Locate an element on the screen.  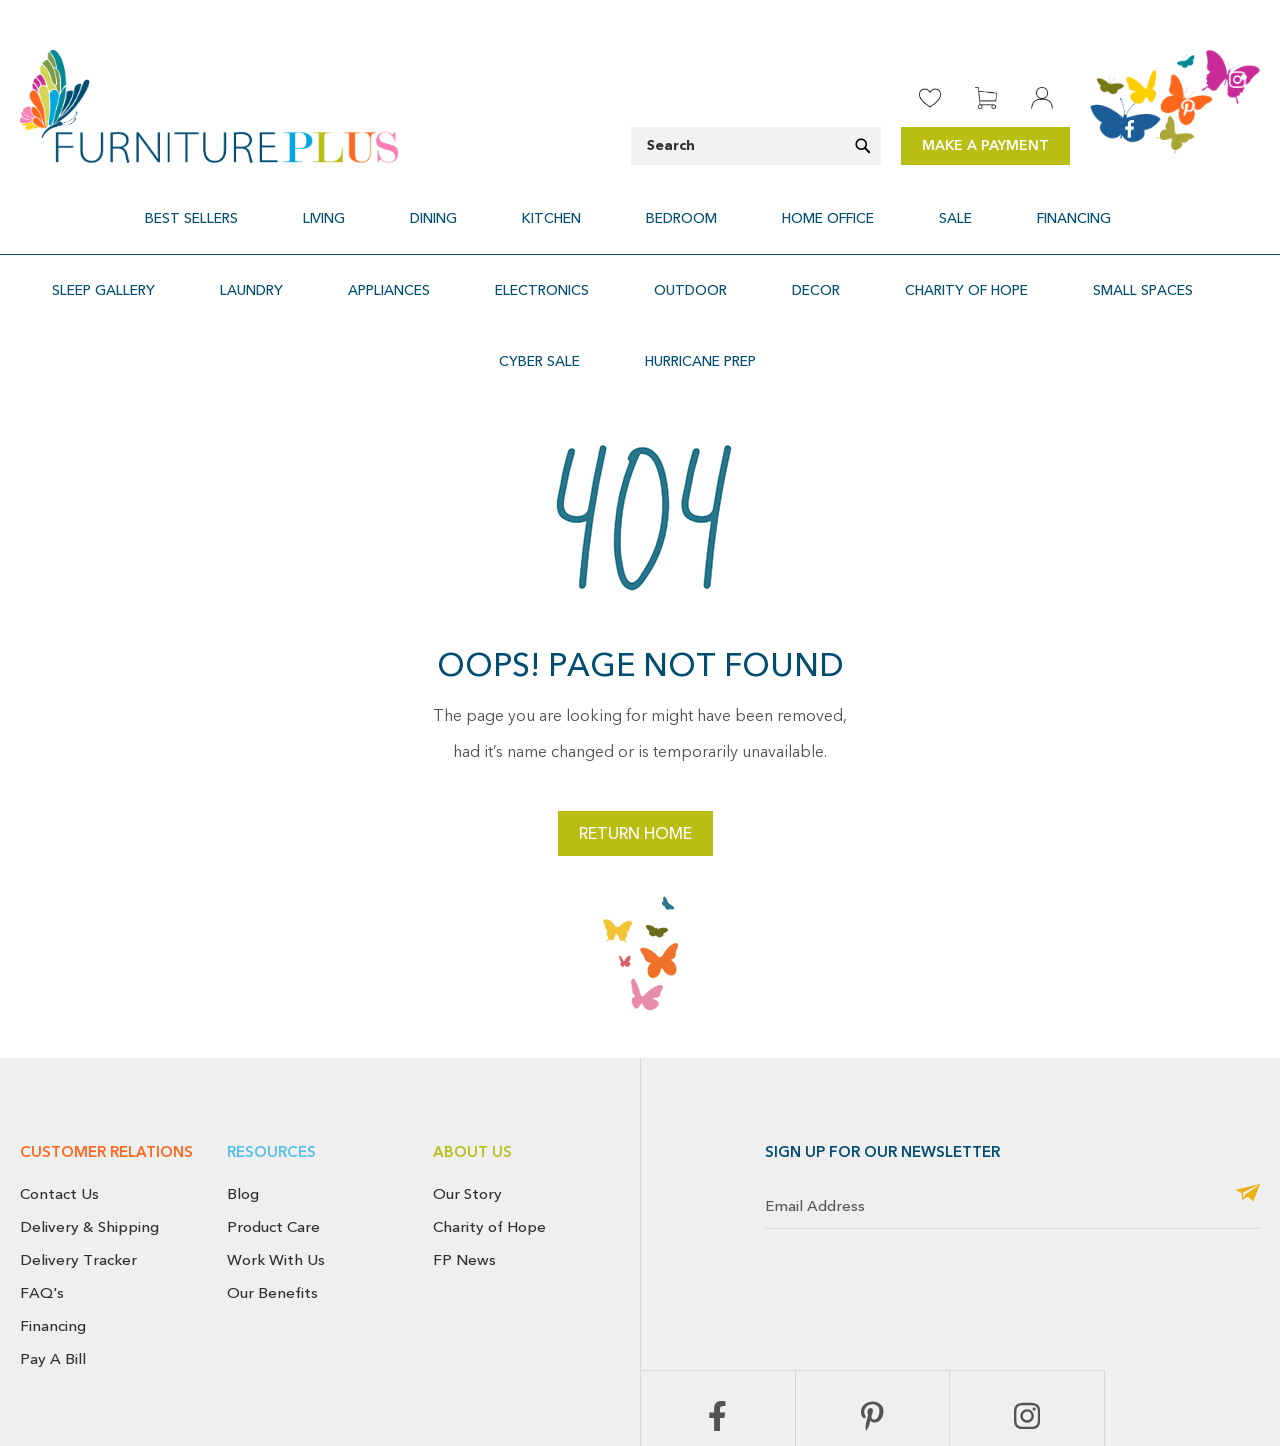
Our Benefits is located at coordinates (272, 1174).